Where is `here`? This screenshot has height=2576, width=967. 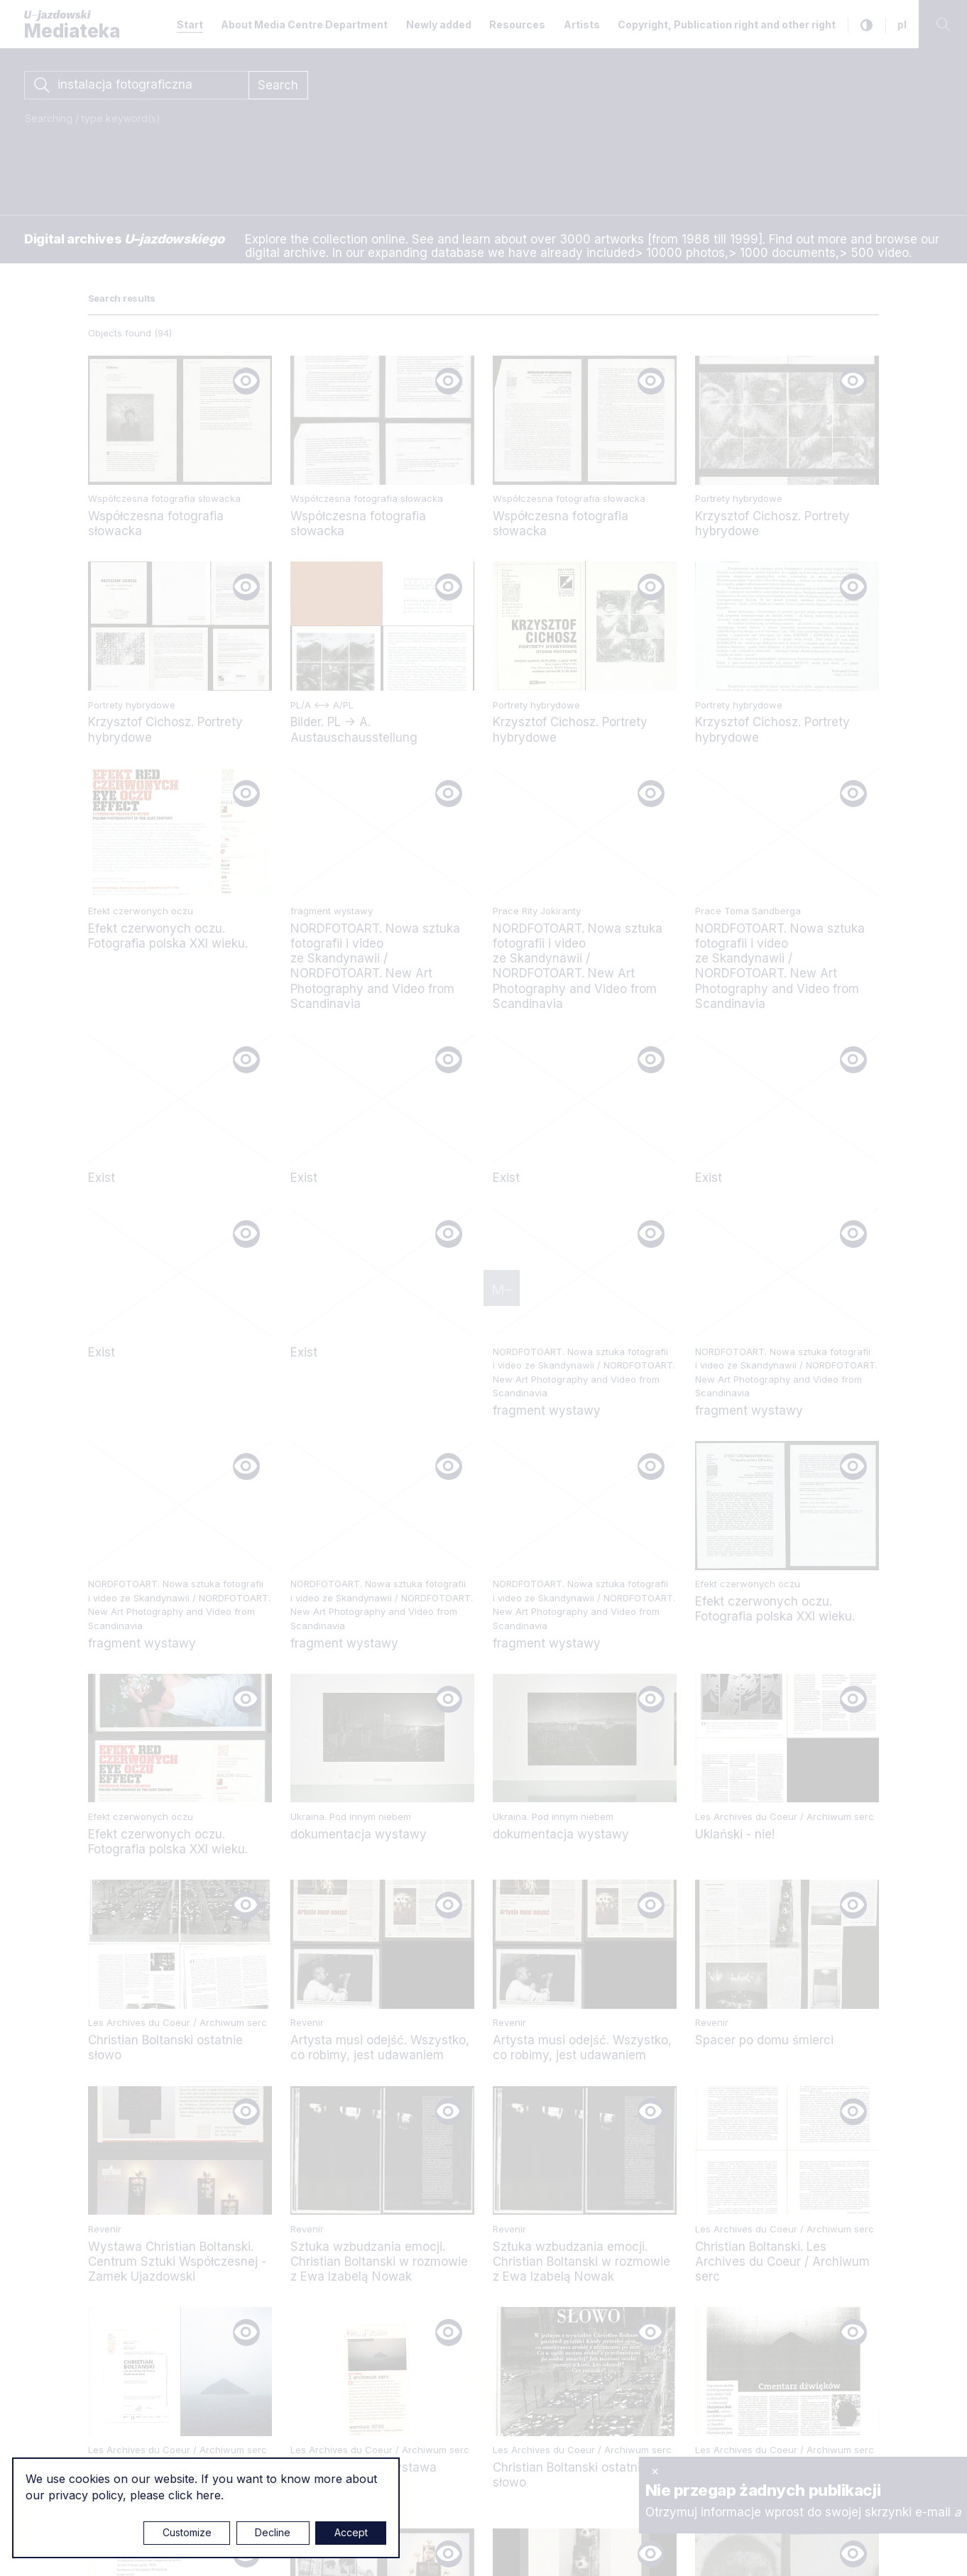
here is located at coordinates (208, 2495).